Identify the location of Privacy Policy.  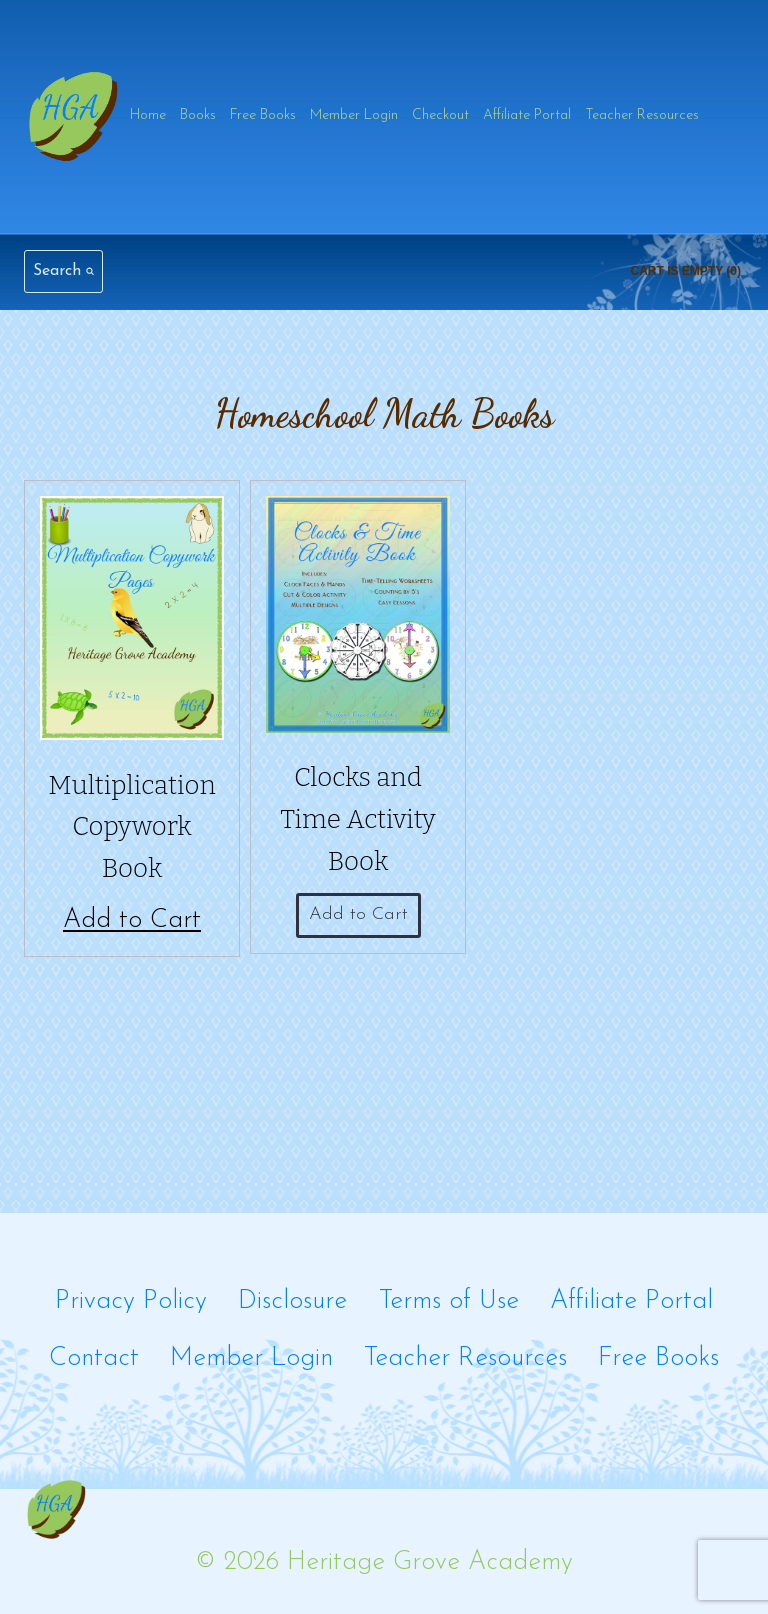
(131, 1301).